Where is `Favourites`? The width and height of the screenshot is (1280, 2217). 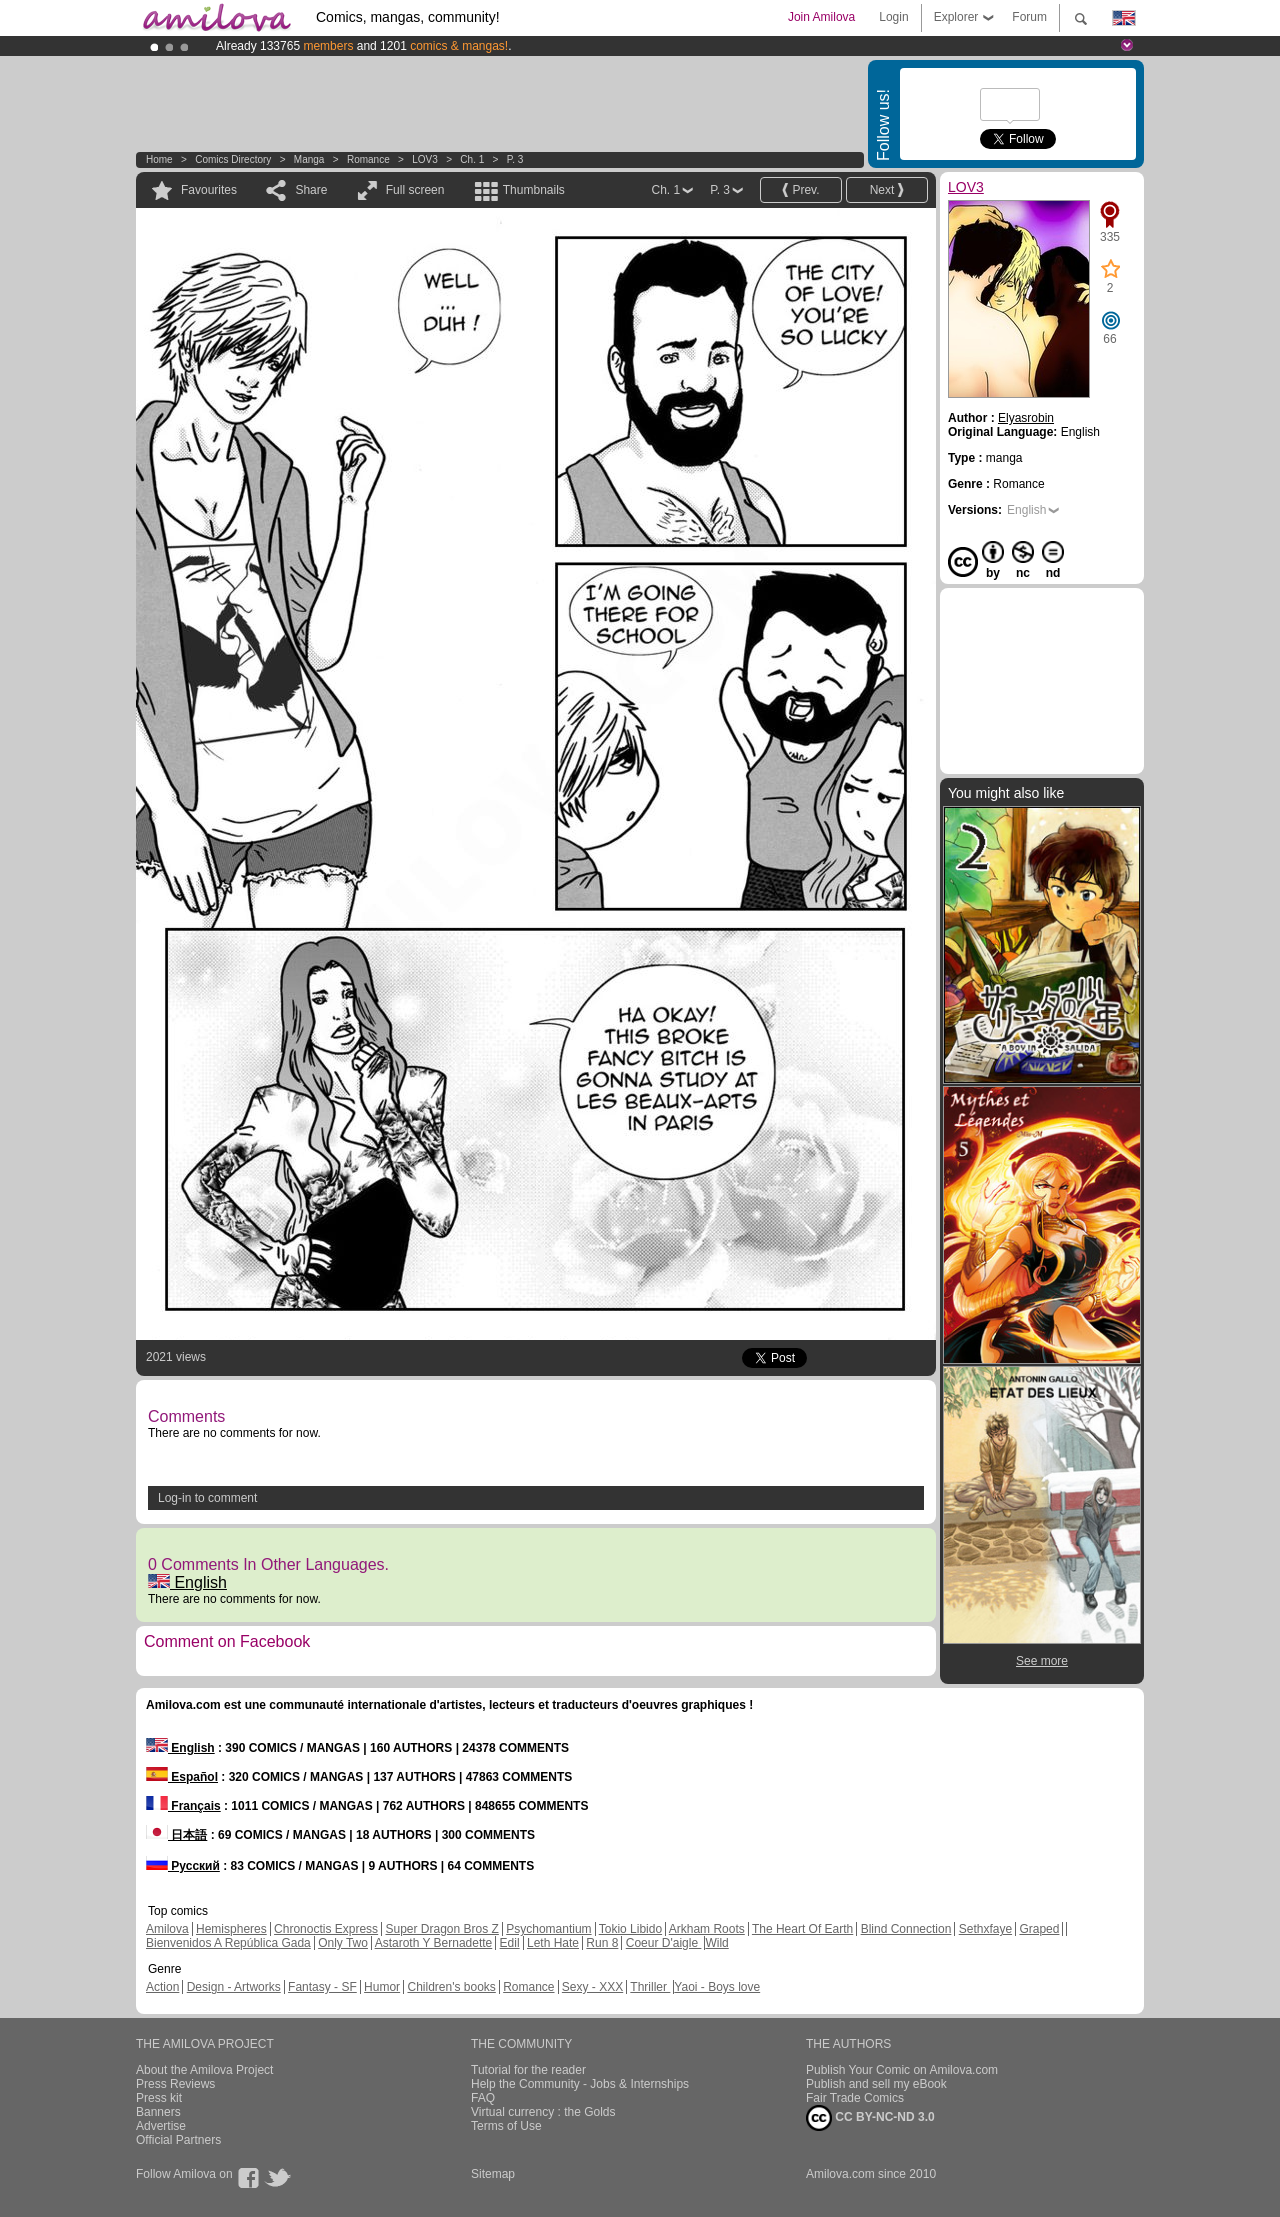 Favourites is located at coordinates (209, 190).